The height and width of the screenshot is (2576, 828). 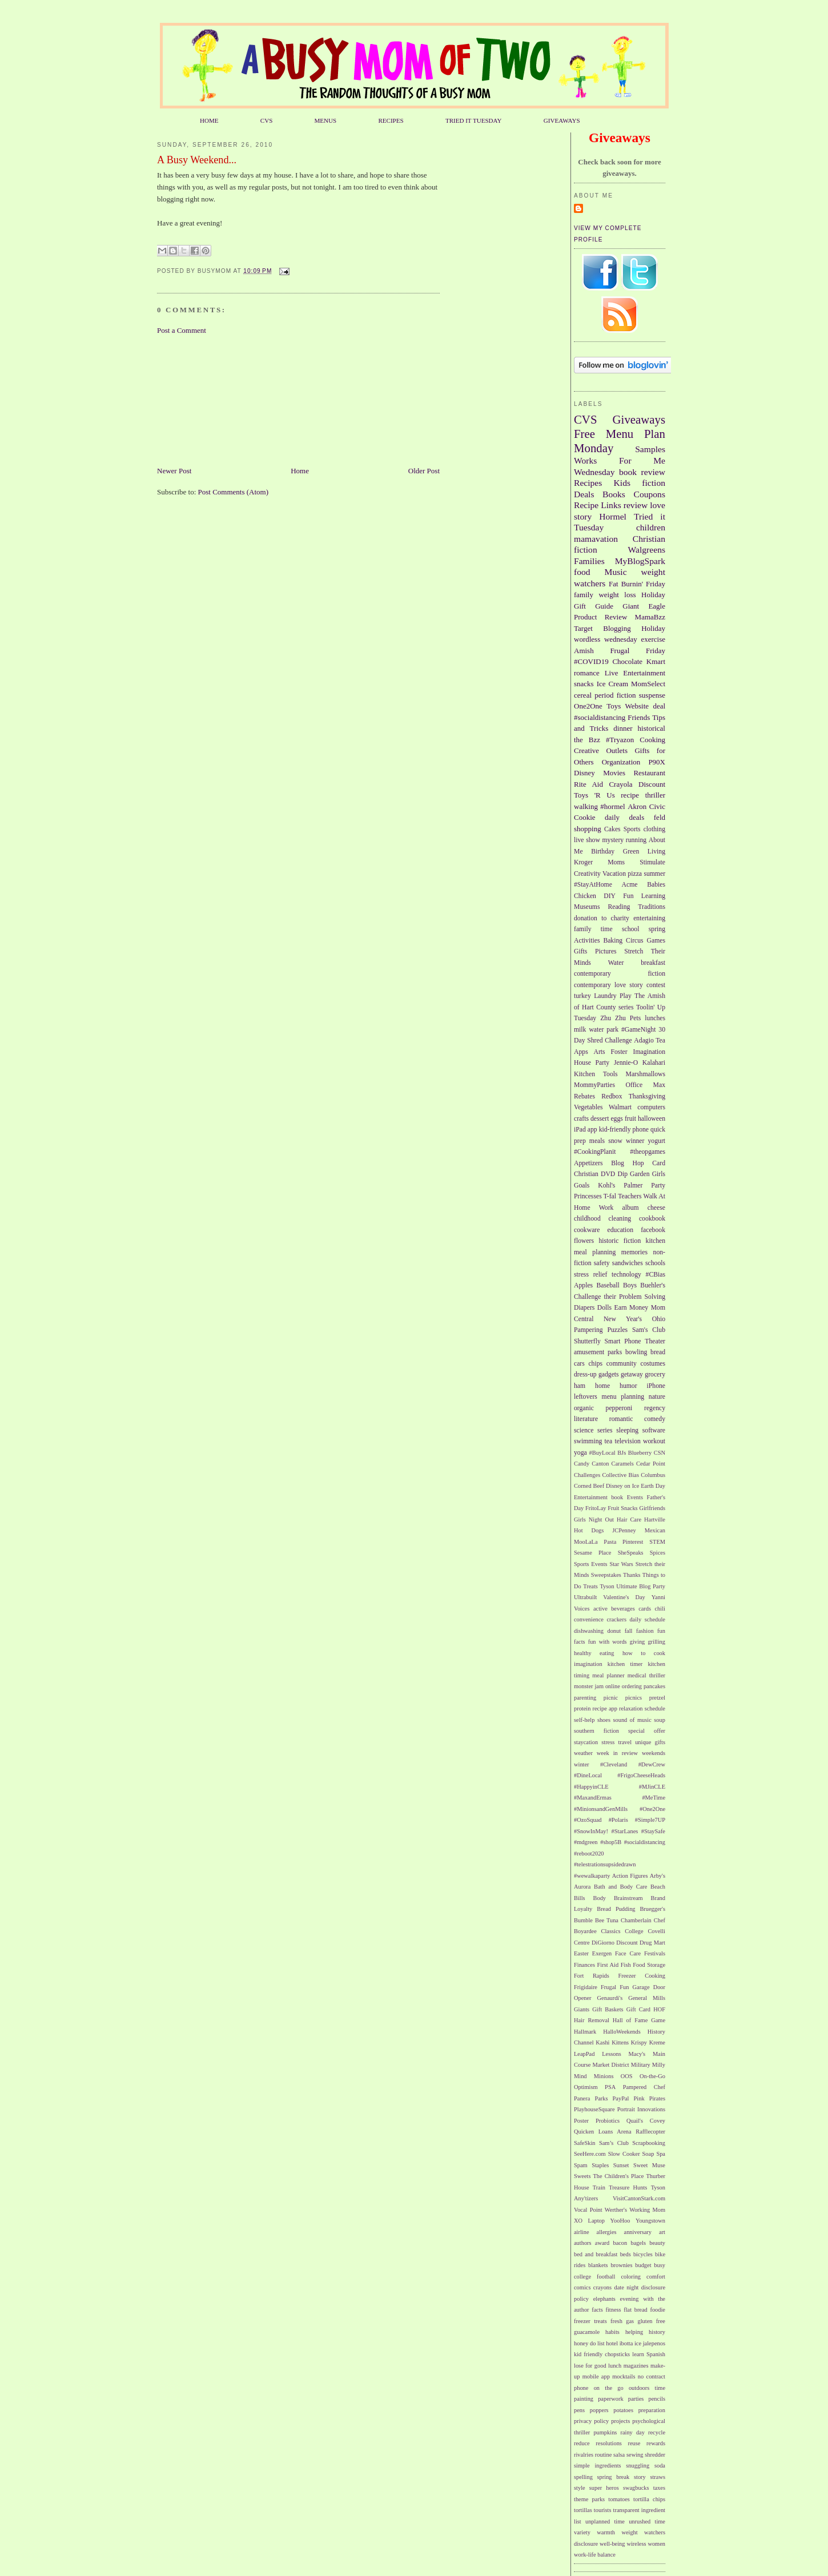 I want to click on A Busy Weekend..., so click(x=196, y=160).